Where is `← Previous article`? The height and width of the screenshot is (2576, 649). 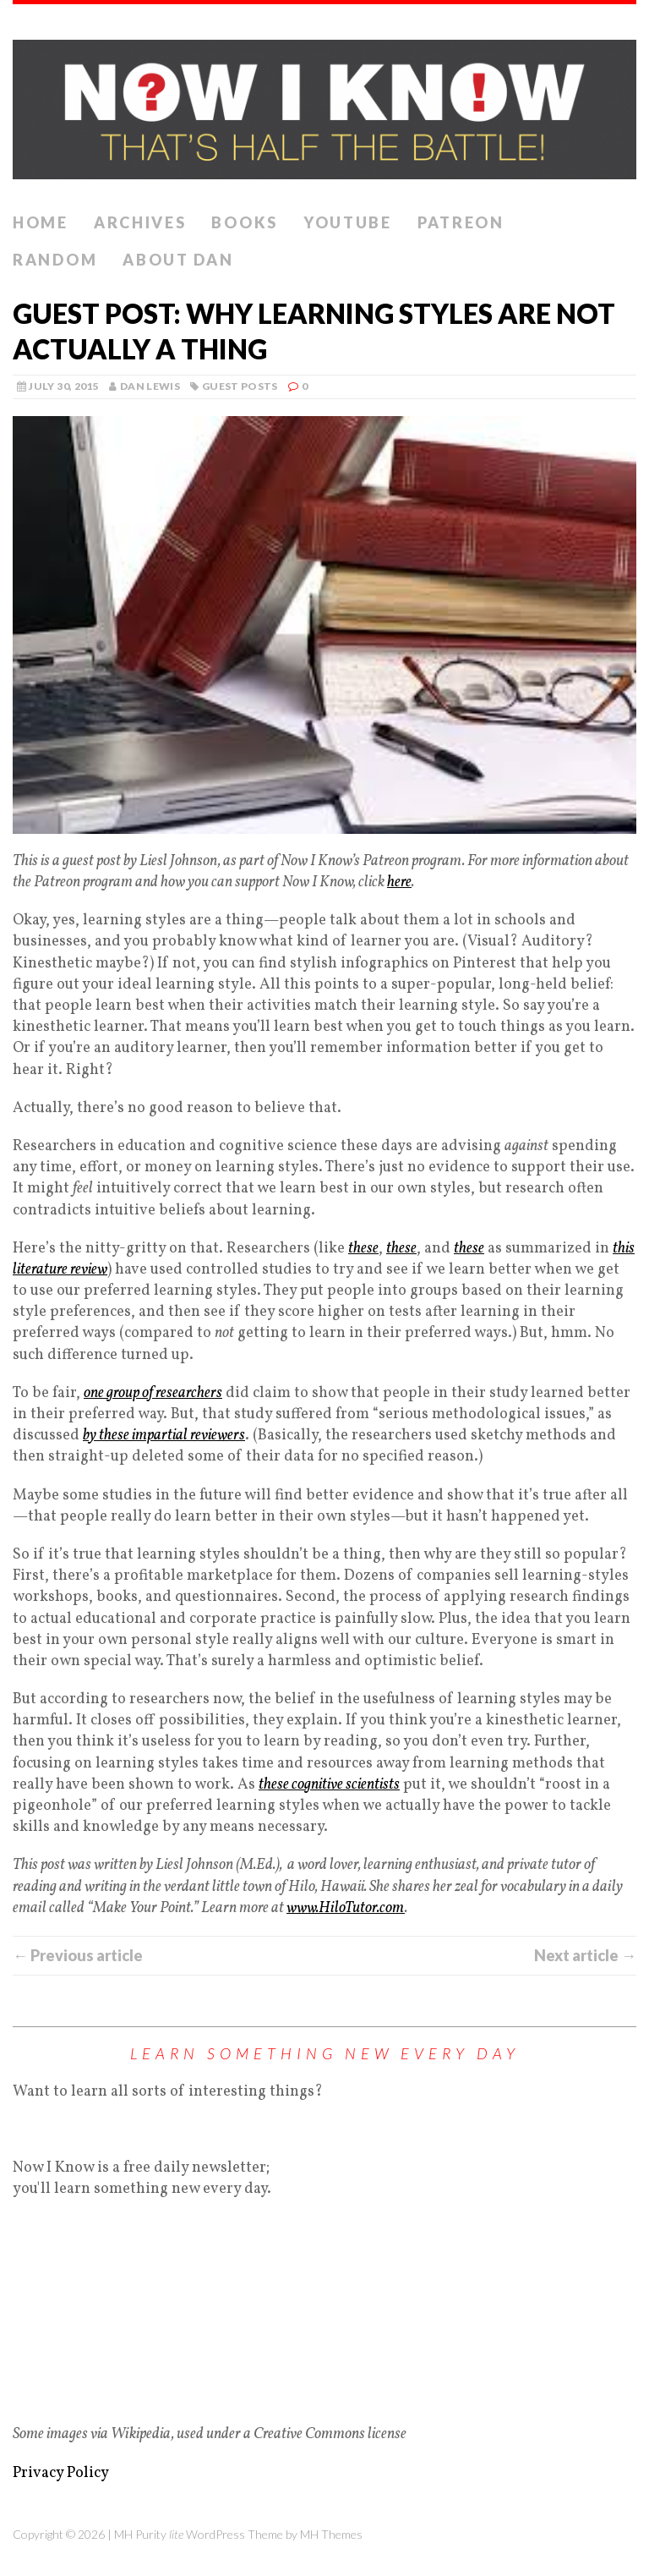
← Previous article is located at coordinates (78, 1955).